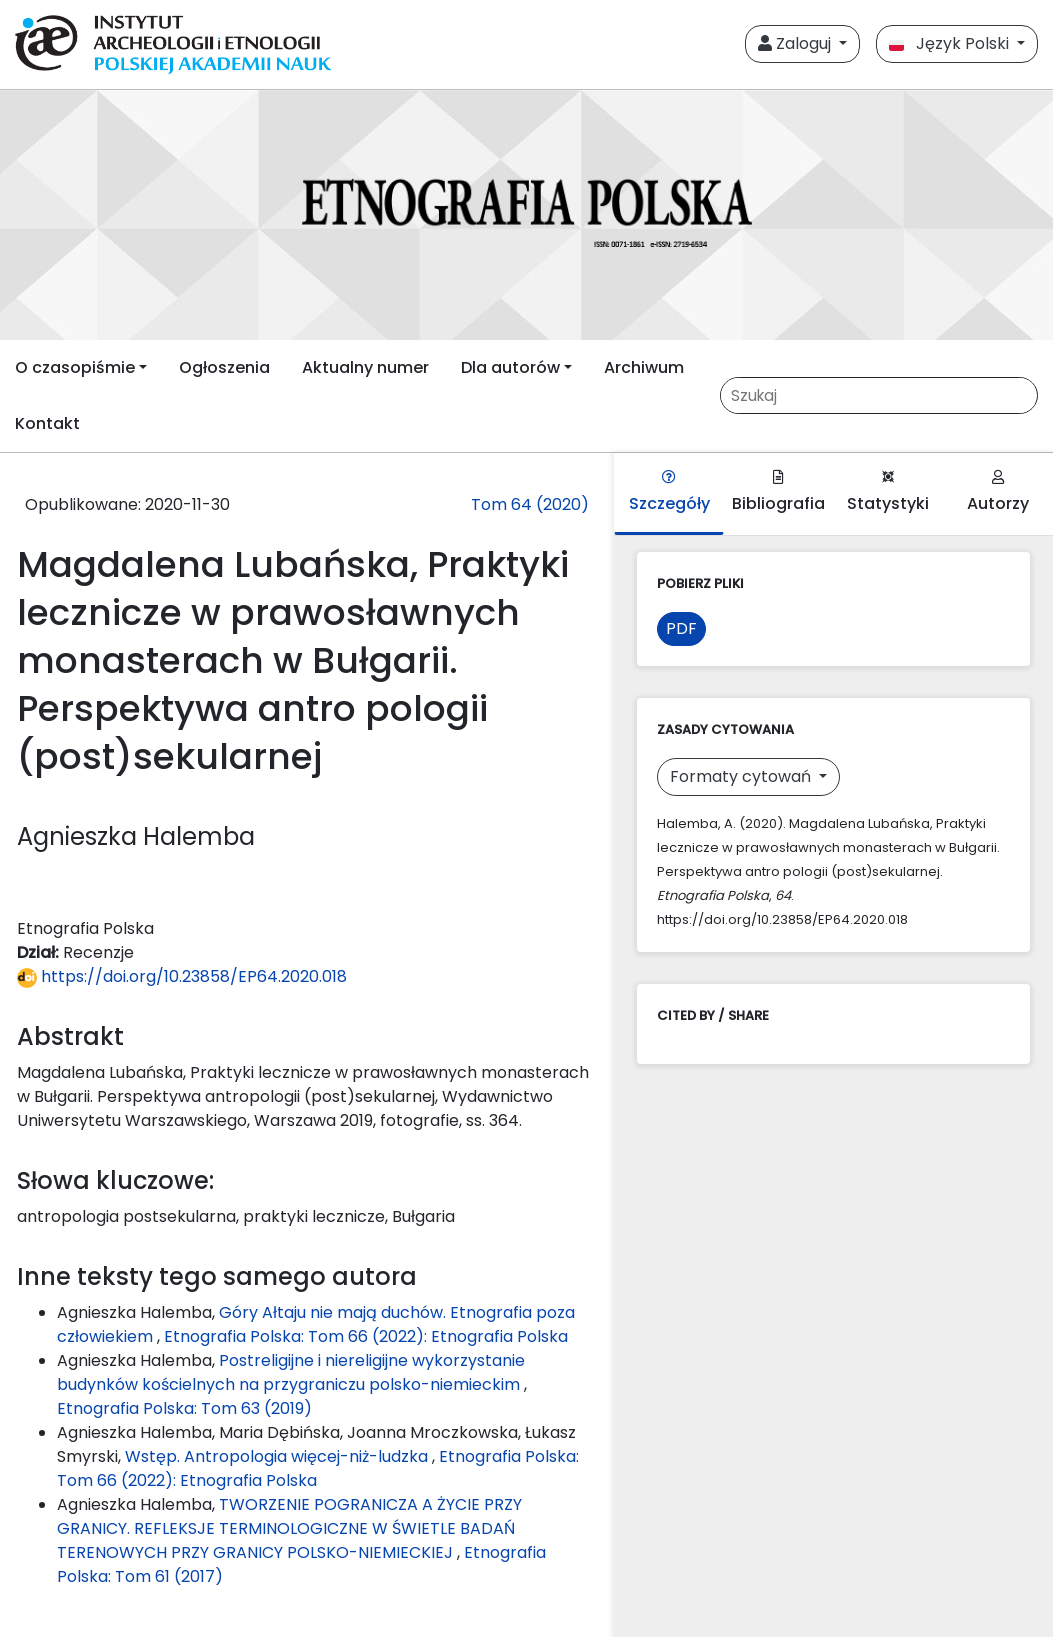 The width and height of the screenshot is (1053, 1637). What do you see at coordinates (75, 367) in the screenshot?
I see `O czasopiśmie [button]` at bounding box center [75, 367].